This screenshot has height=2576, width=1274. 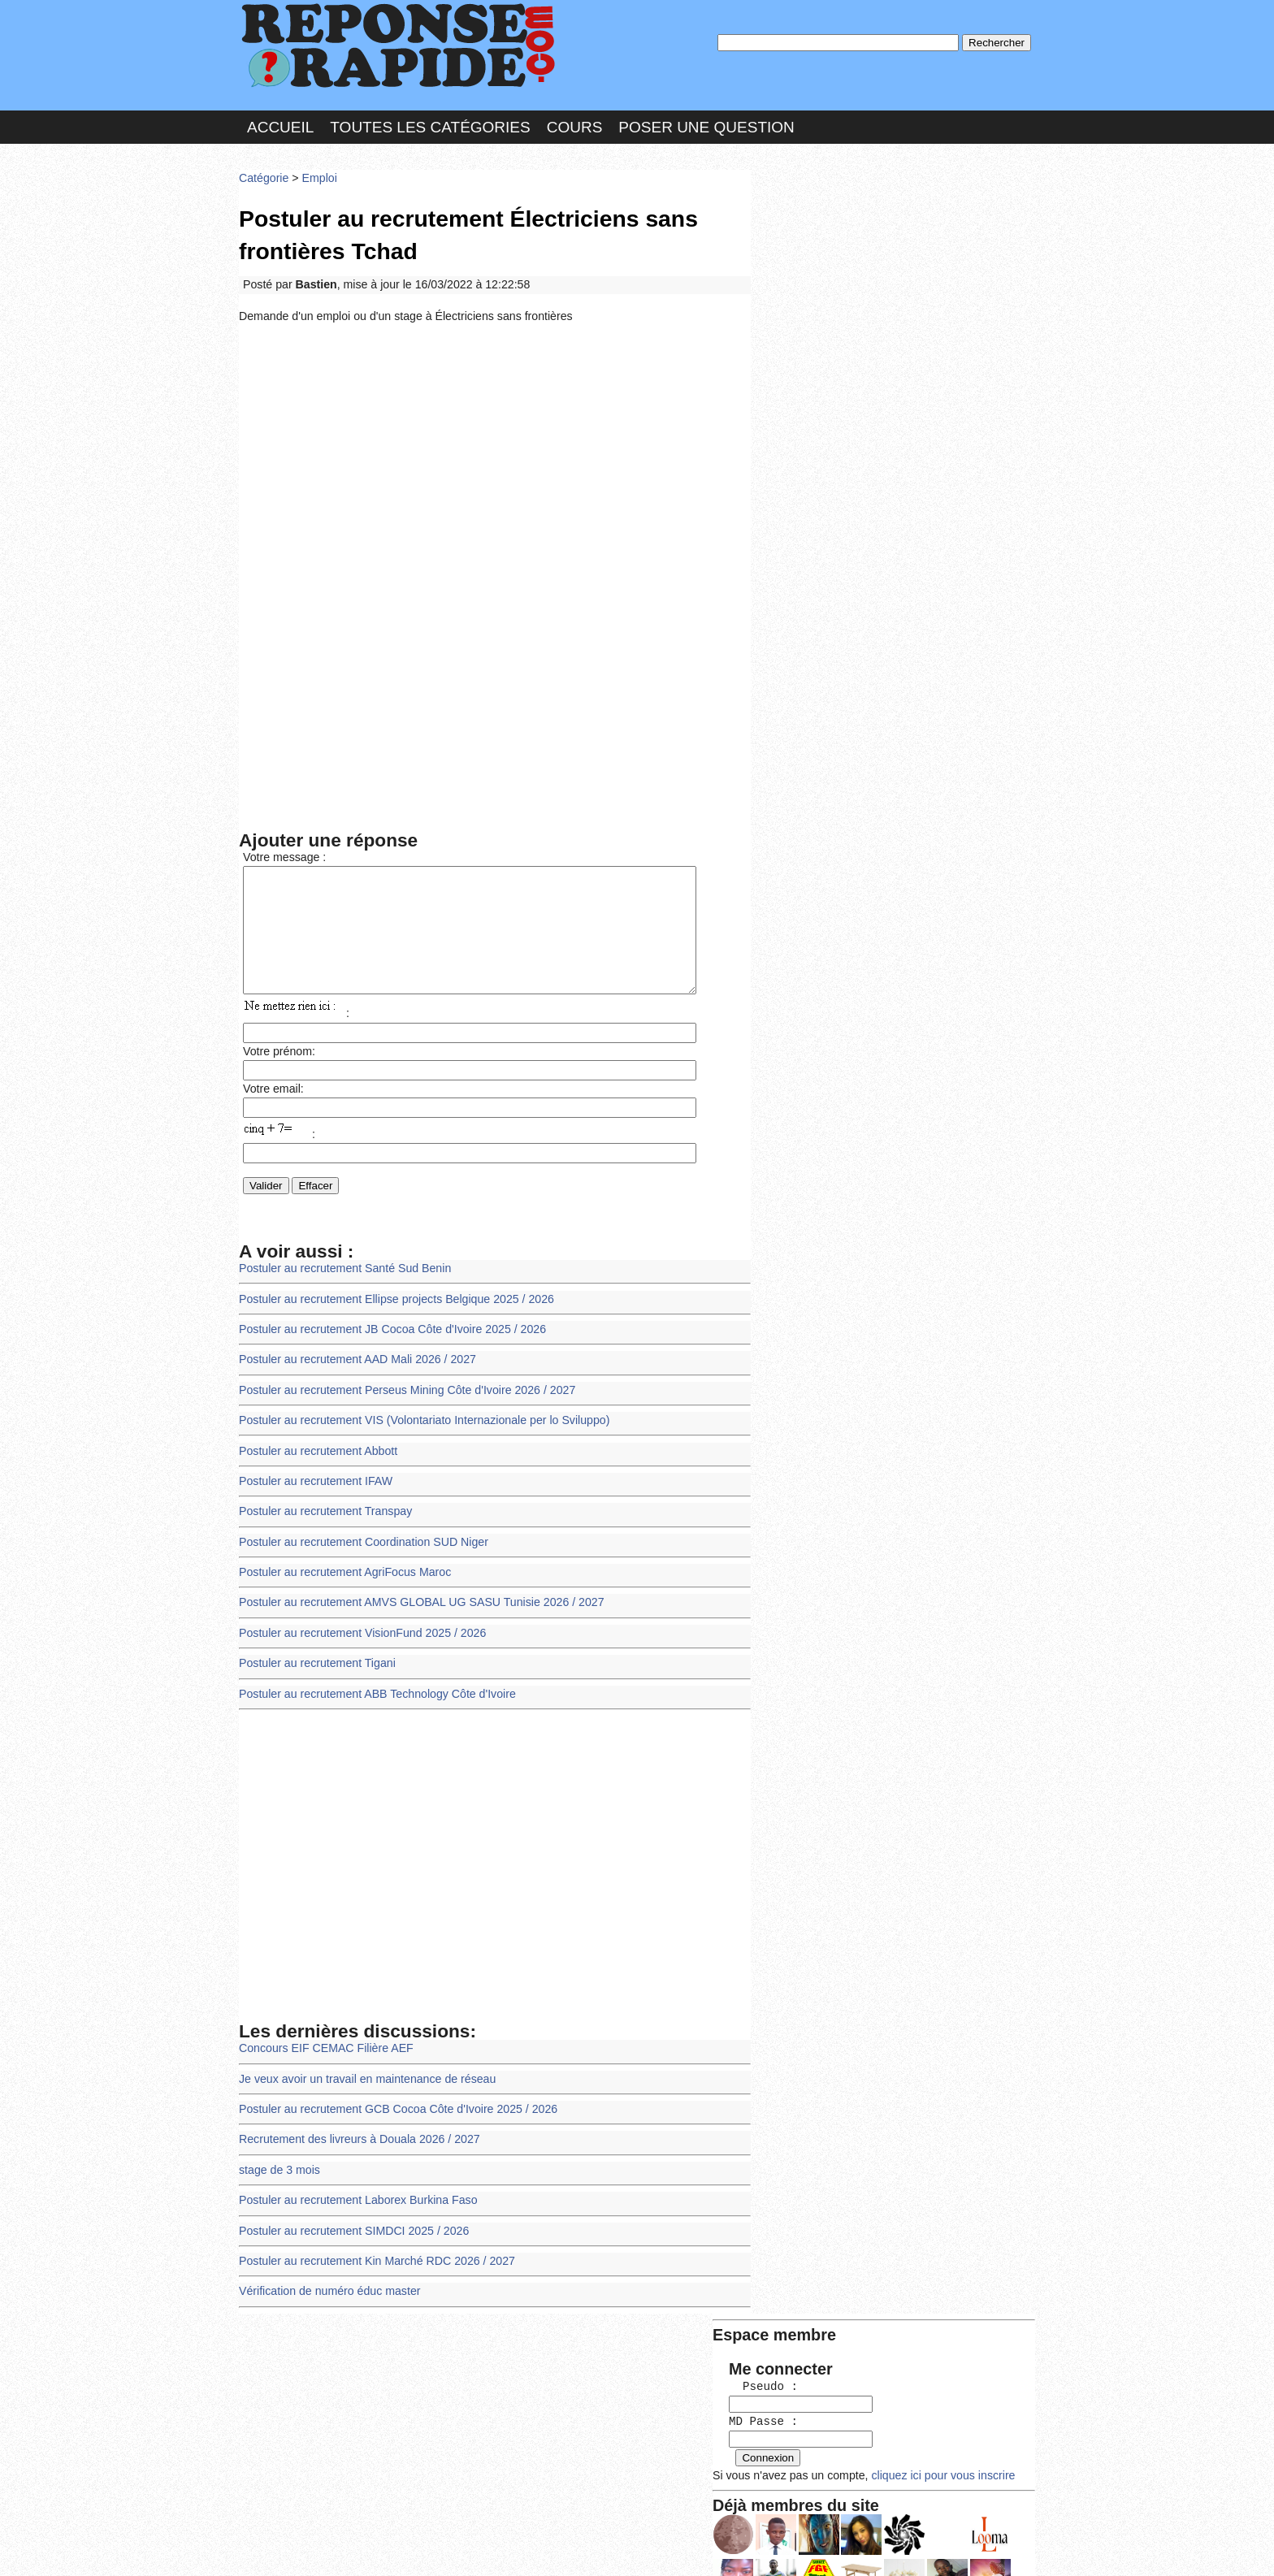 What do you see at coordinates (393, 2107) in the screenshot?
I see `Postuler au recrutement GCB Cocoa Côte d'Ivoire 2025 / 2026` at bounding box center [393, 2107].